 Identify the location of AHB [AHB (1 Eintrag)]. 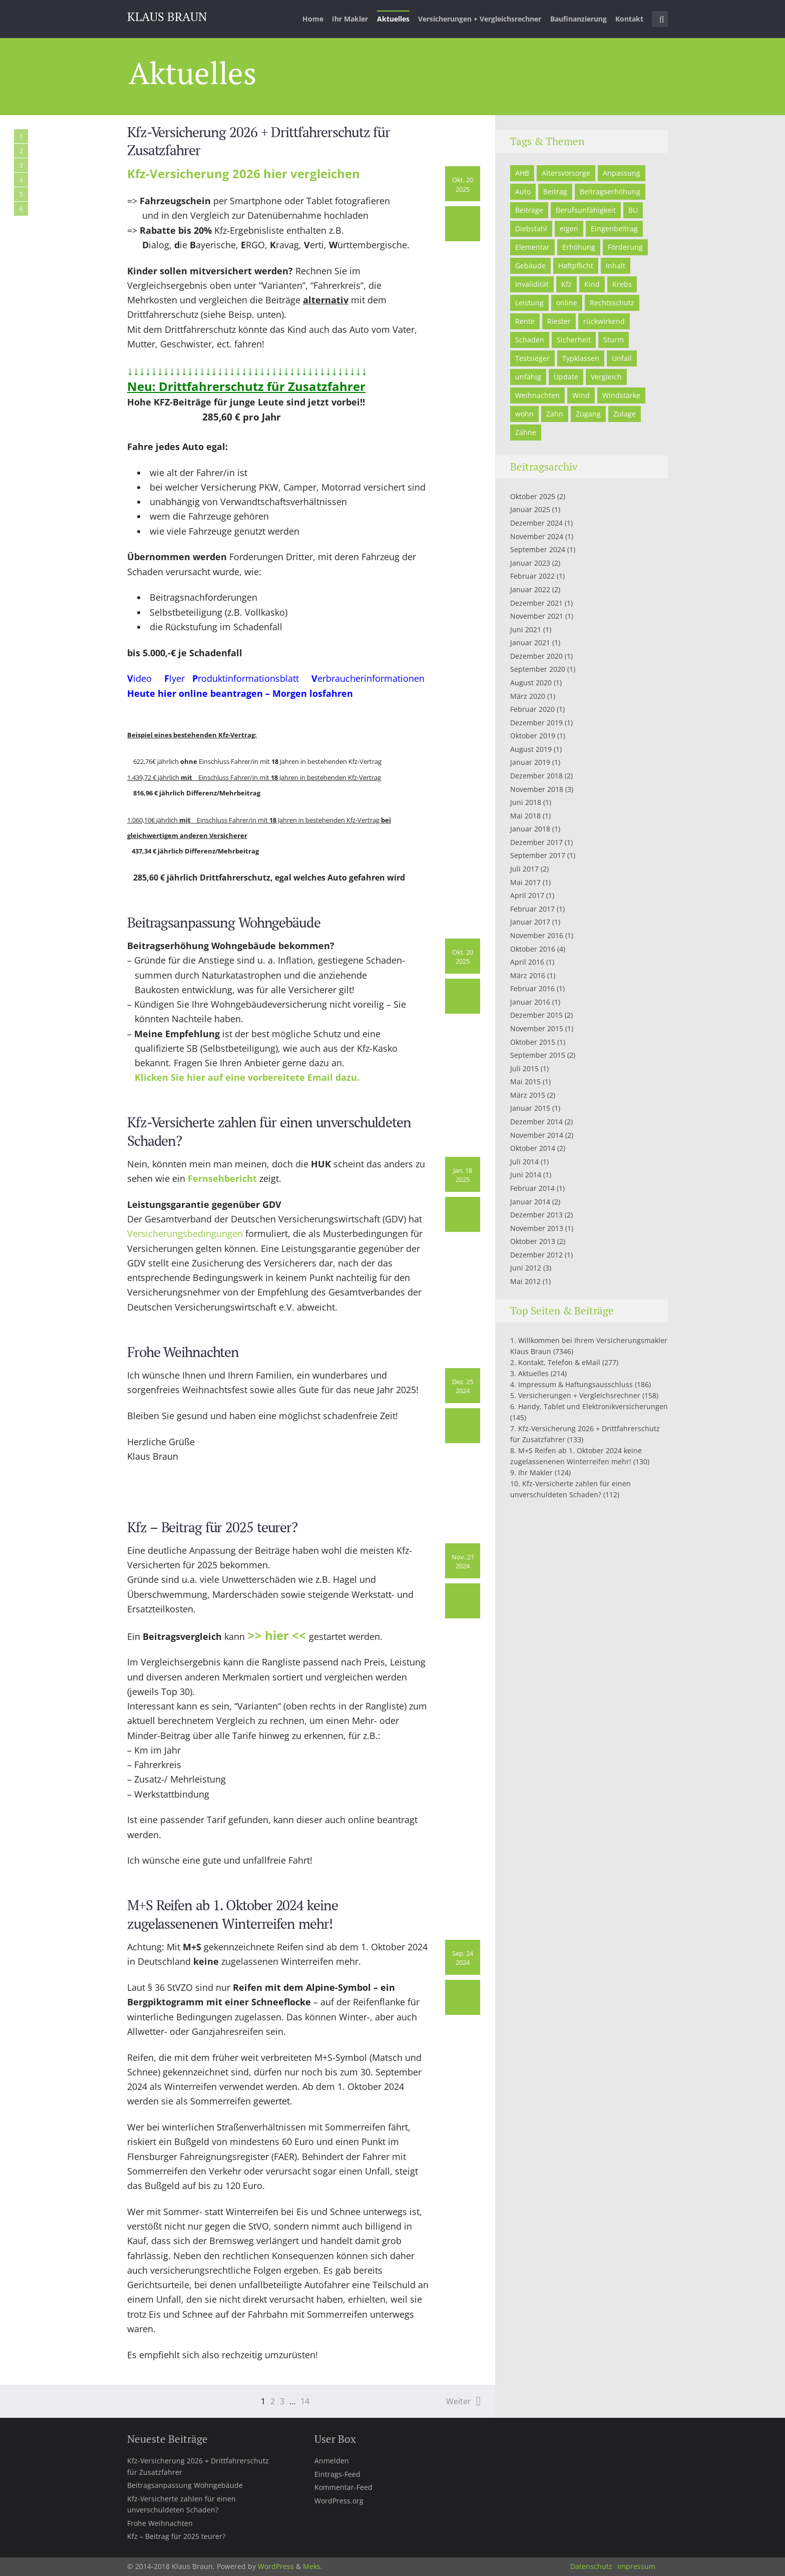
(522, 173).